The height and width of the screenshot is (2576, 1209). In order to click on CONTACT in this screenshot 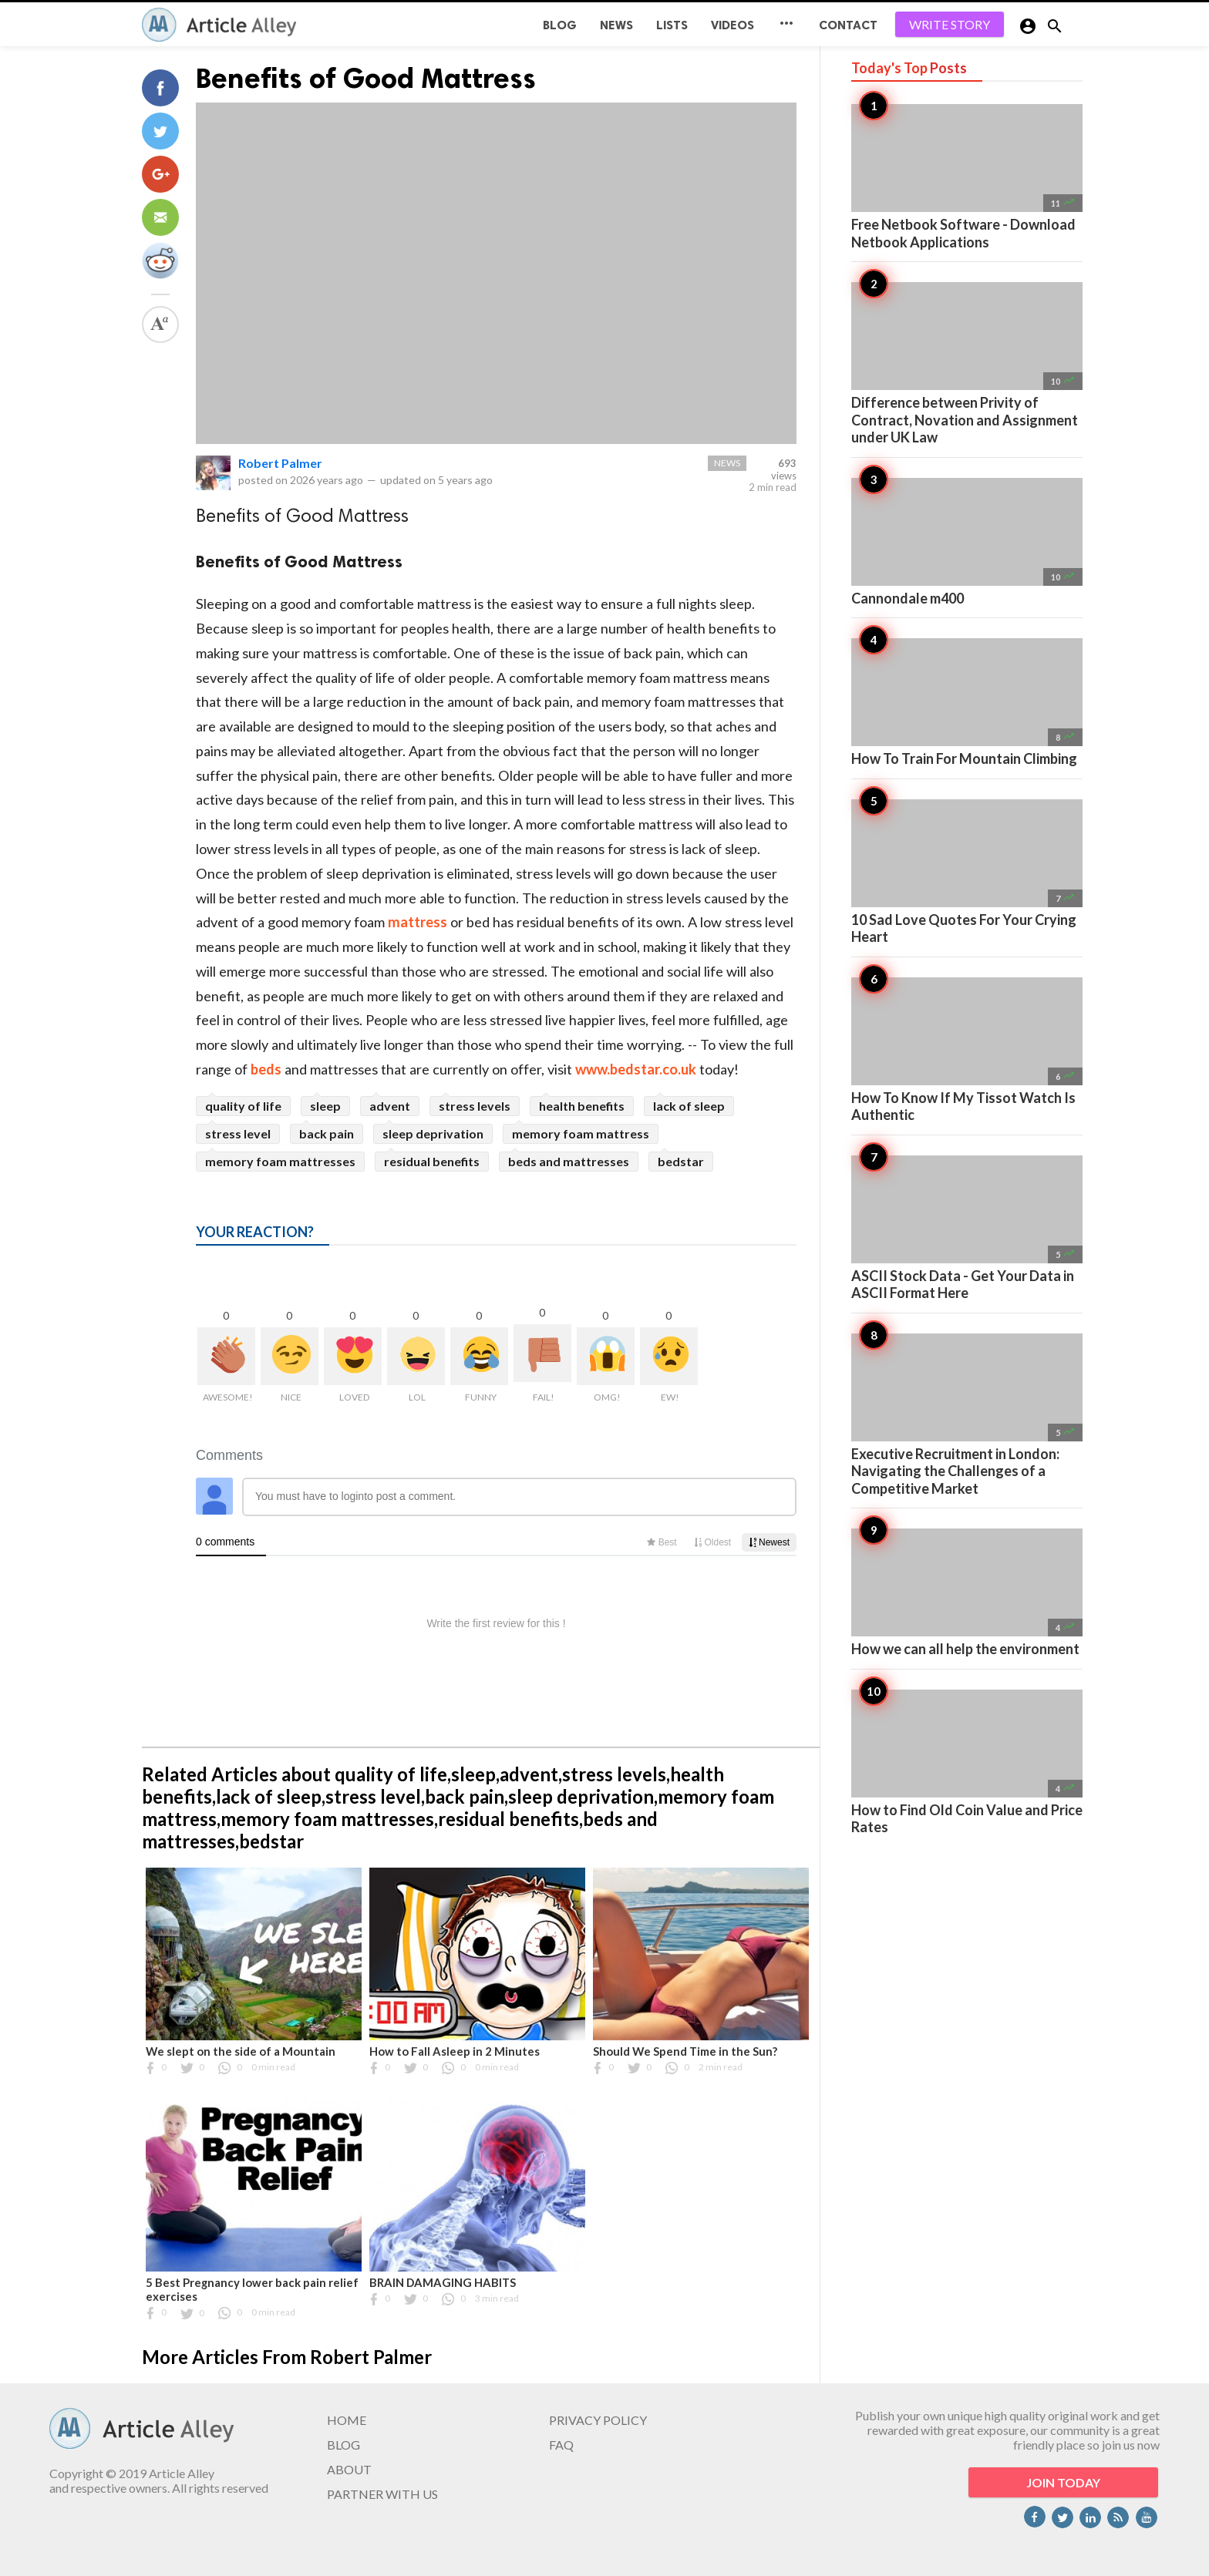, I will do `click(848, 25)`.